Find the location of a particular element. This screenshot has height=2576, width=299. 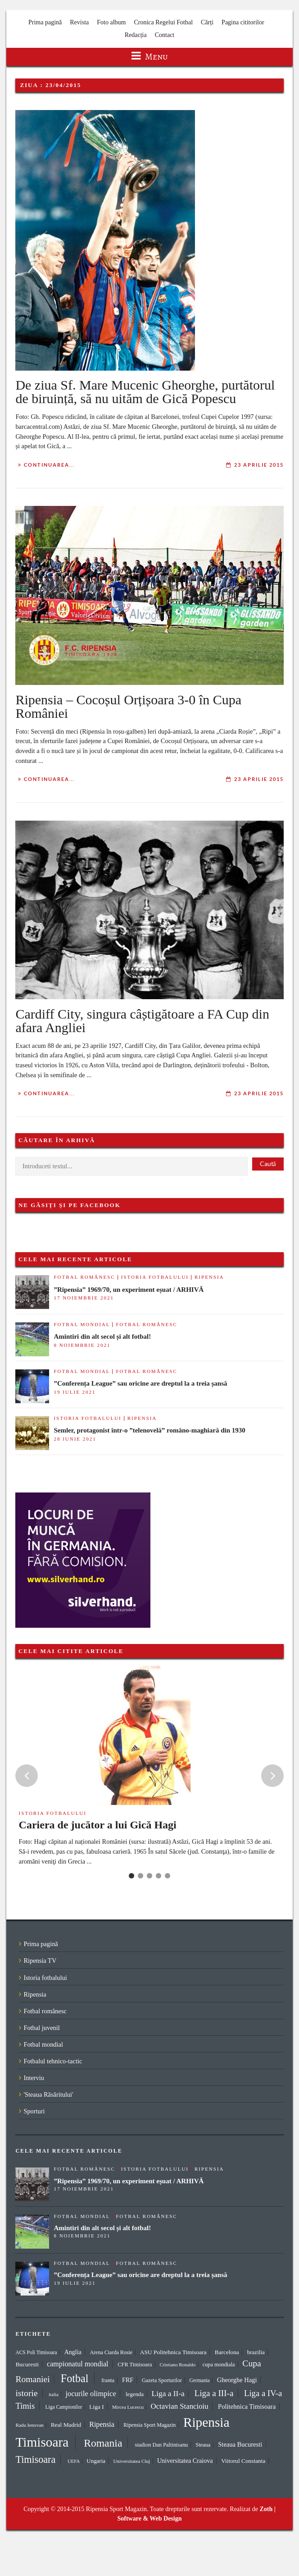

Continuarea... is located at coordinates (49, 465).